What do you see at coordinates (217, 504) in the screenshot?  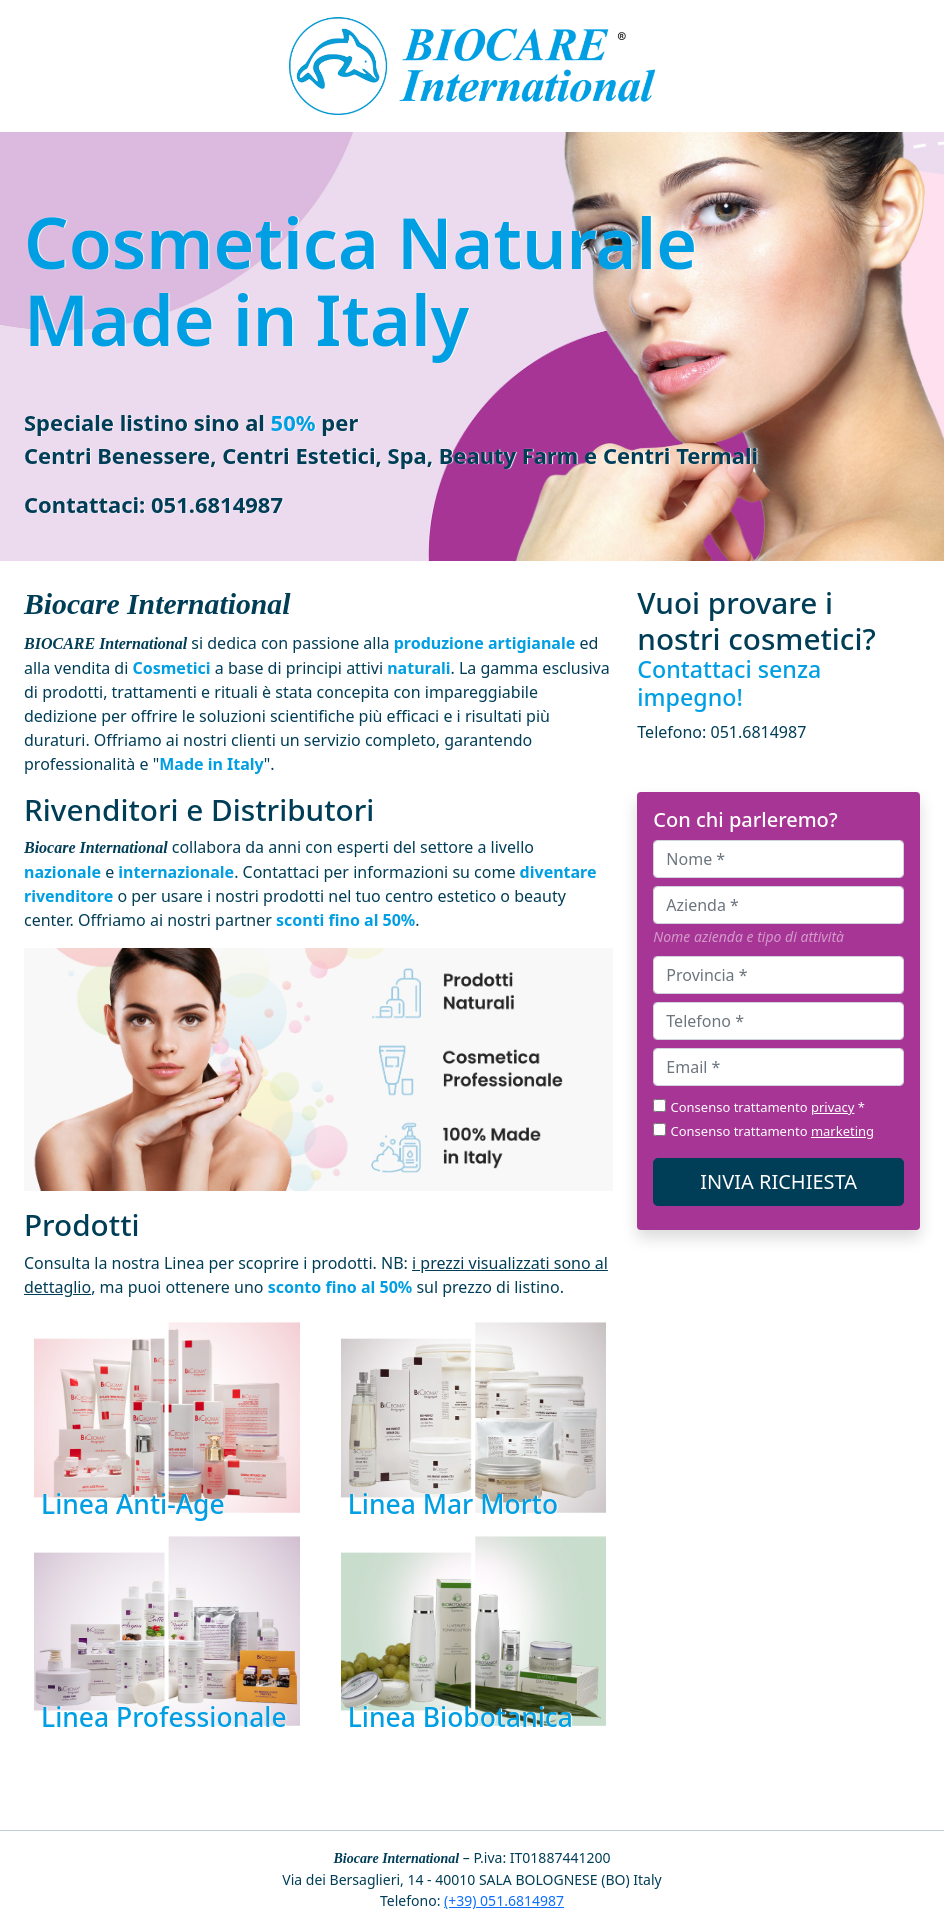 I see `051.6814987` at bounding box center [217, 504].